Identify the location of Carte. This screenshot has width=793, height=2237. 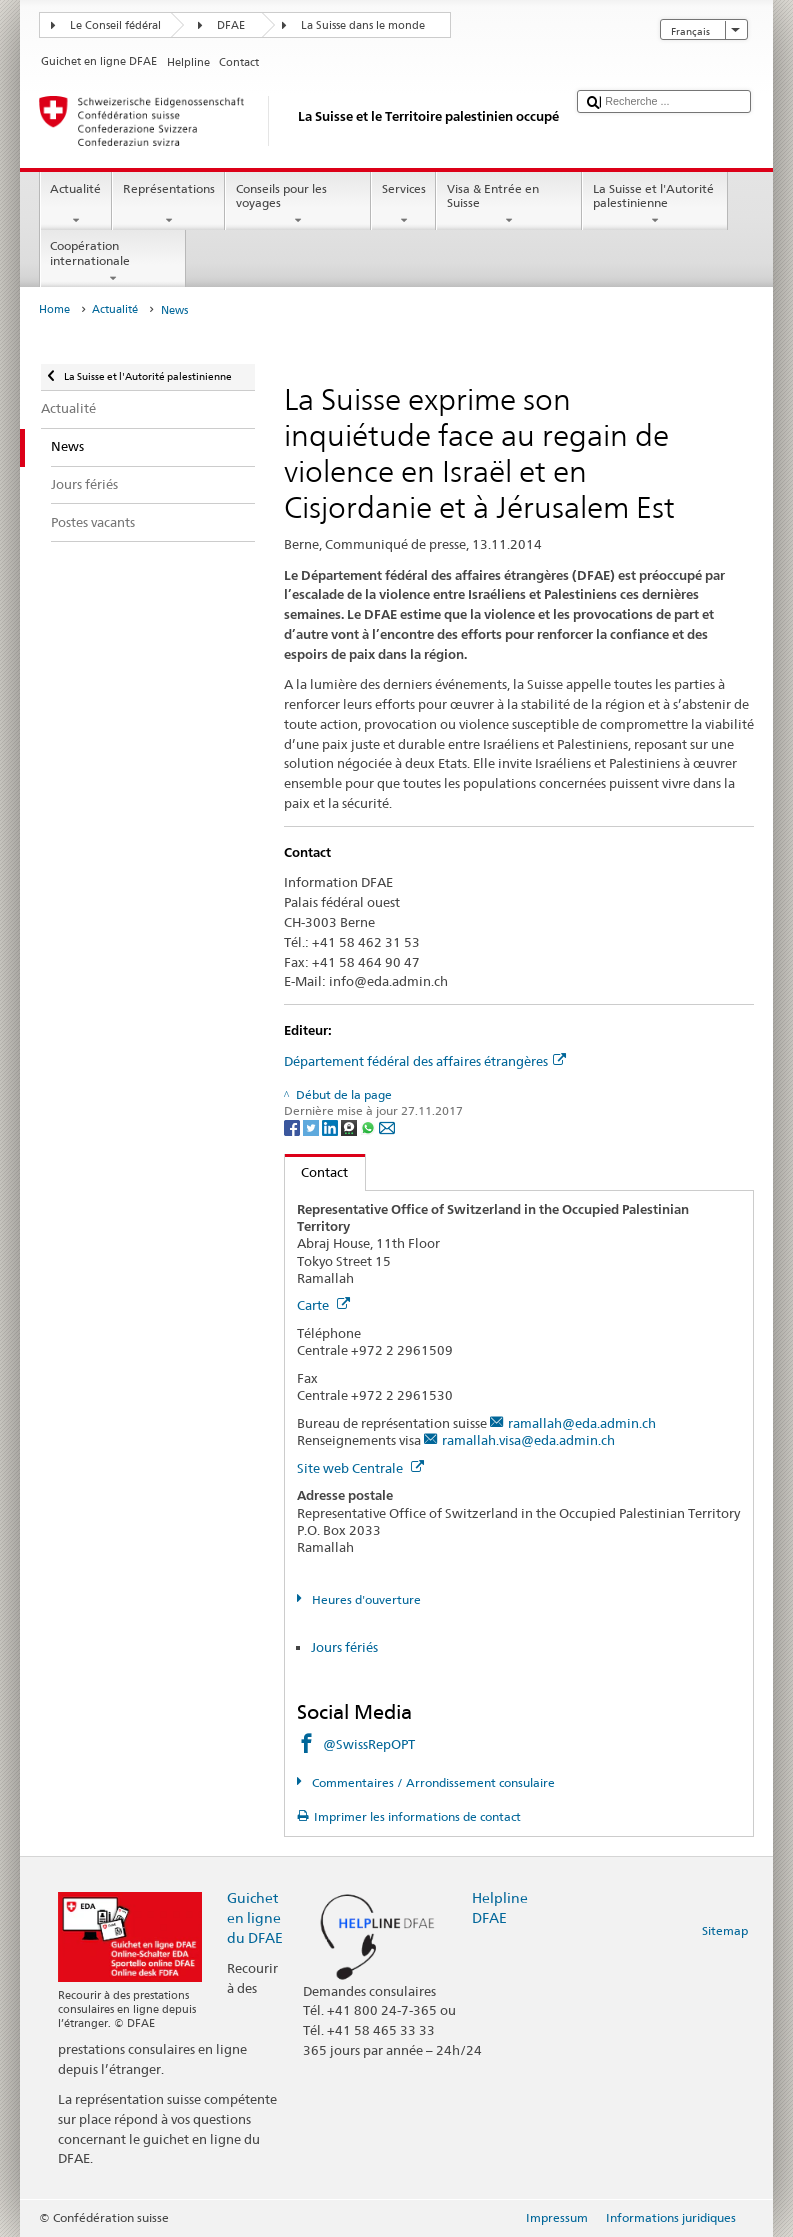
(323, 1305).